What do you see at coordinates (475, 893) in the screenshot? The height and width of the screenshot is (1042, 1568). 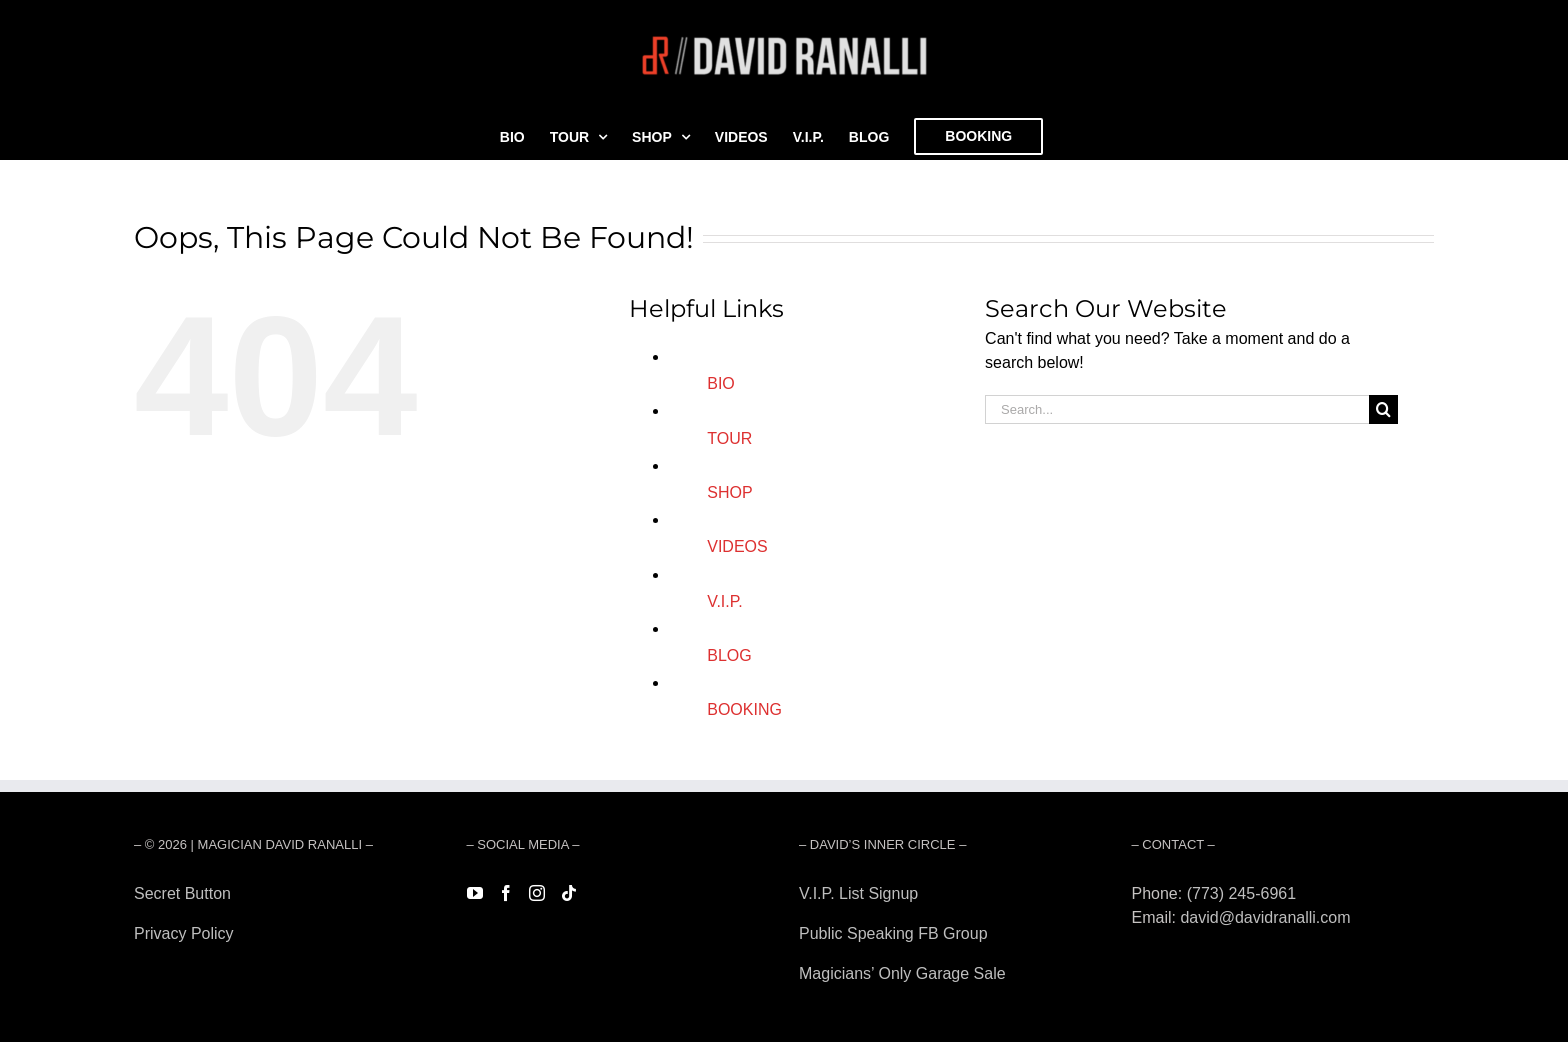 I see `[YouTube]` at bounding box center [475, 893].